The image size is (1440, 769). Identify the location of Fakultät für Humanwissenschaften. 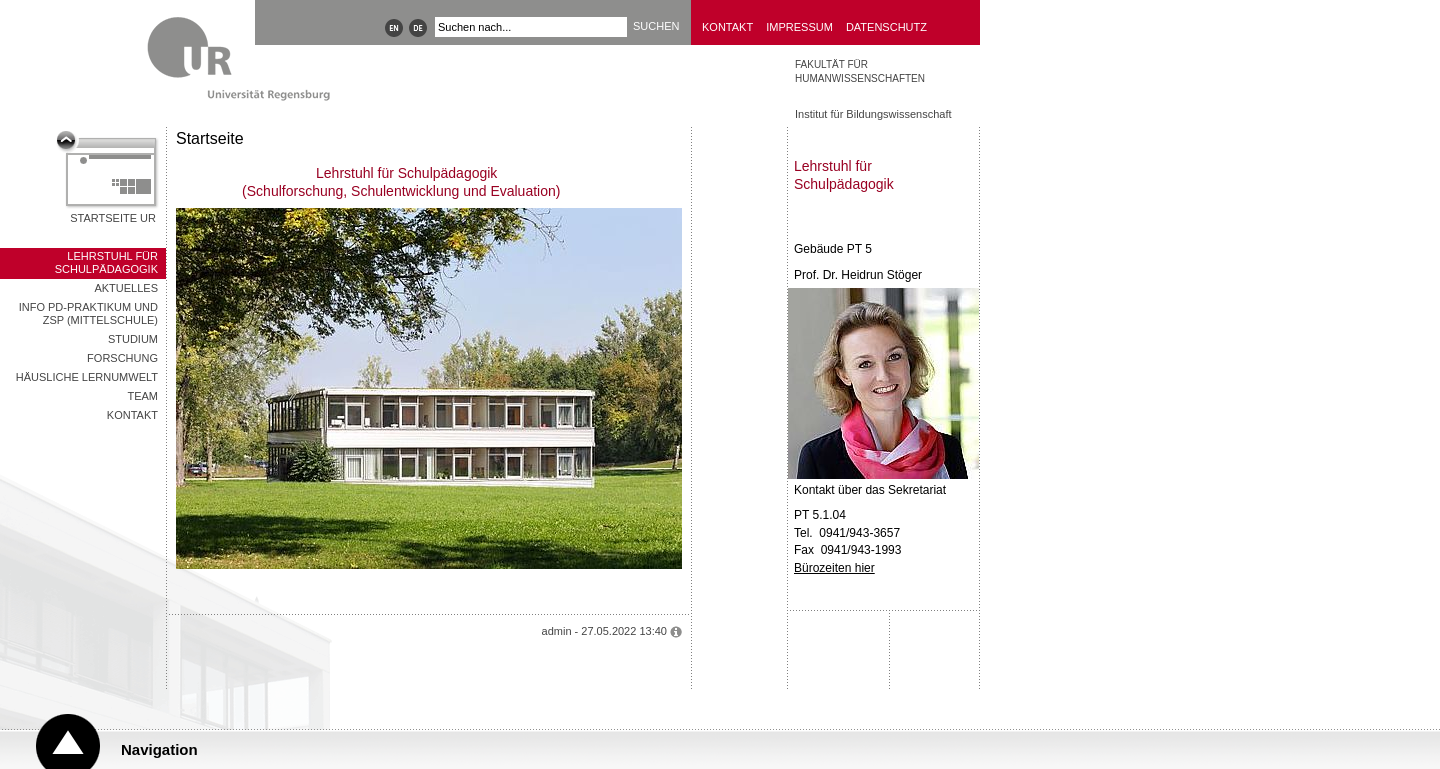
(860, 71).